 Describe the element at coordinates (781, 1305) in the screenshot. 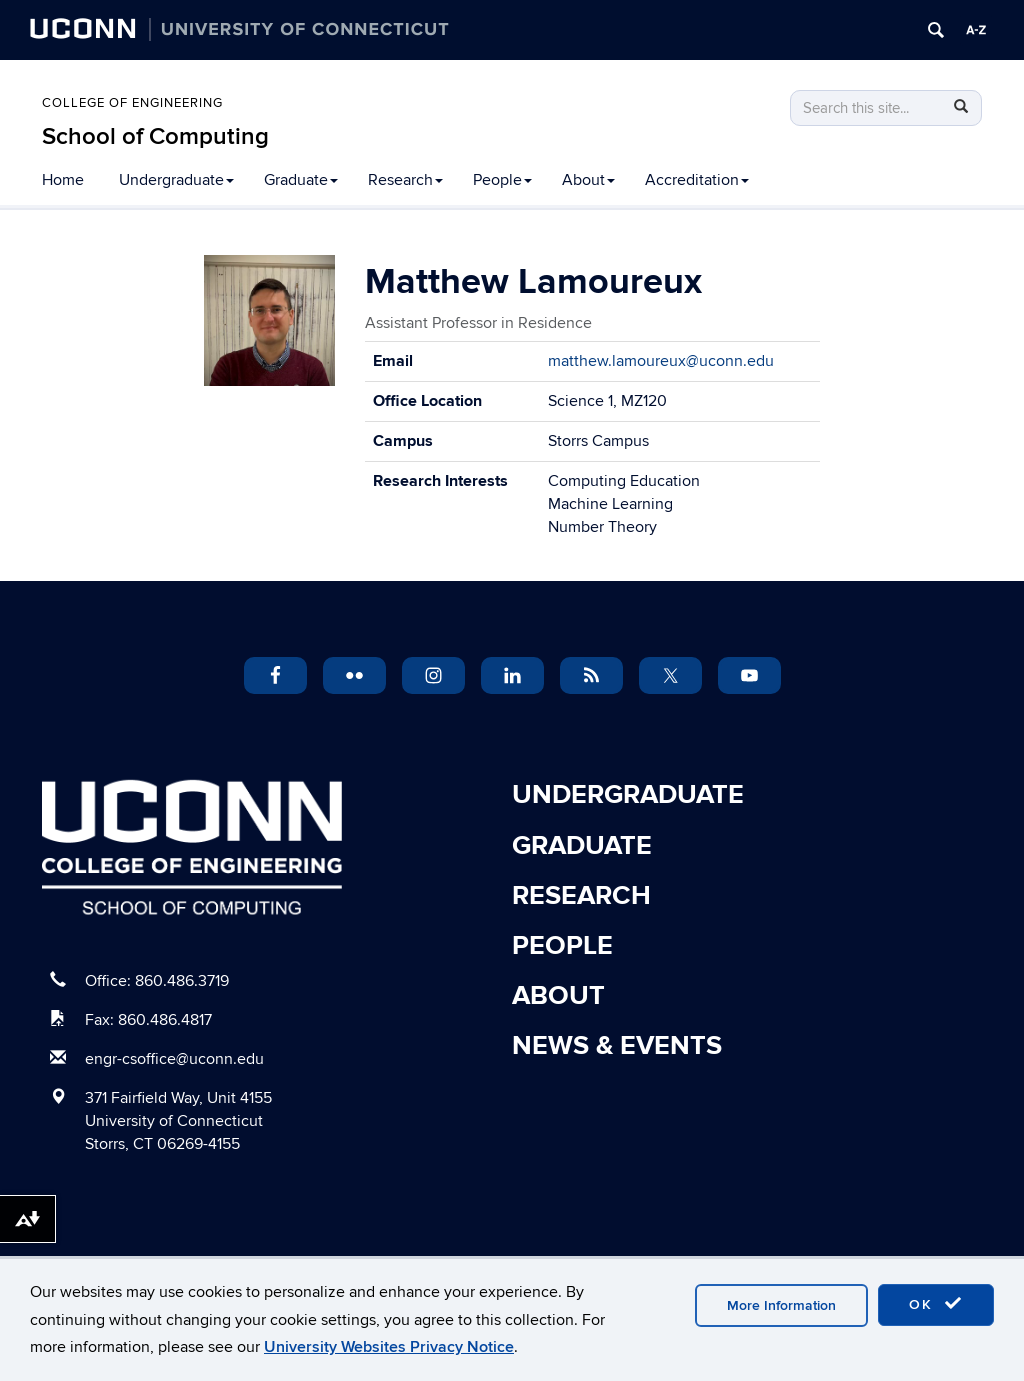

I see `More Information [accept cookies]` at that location.